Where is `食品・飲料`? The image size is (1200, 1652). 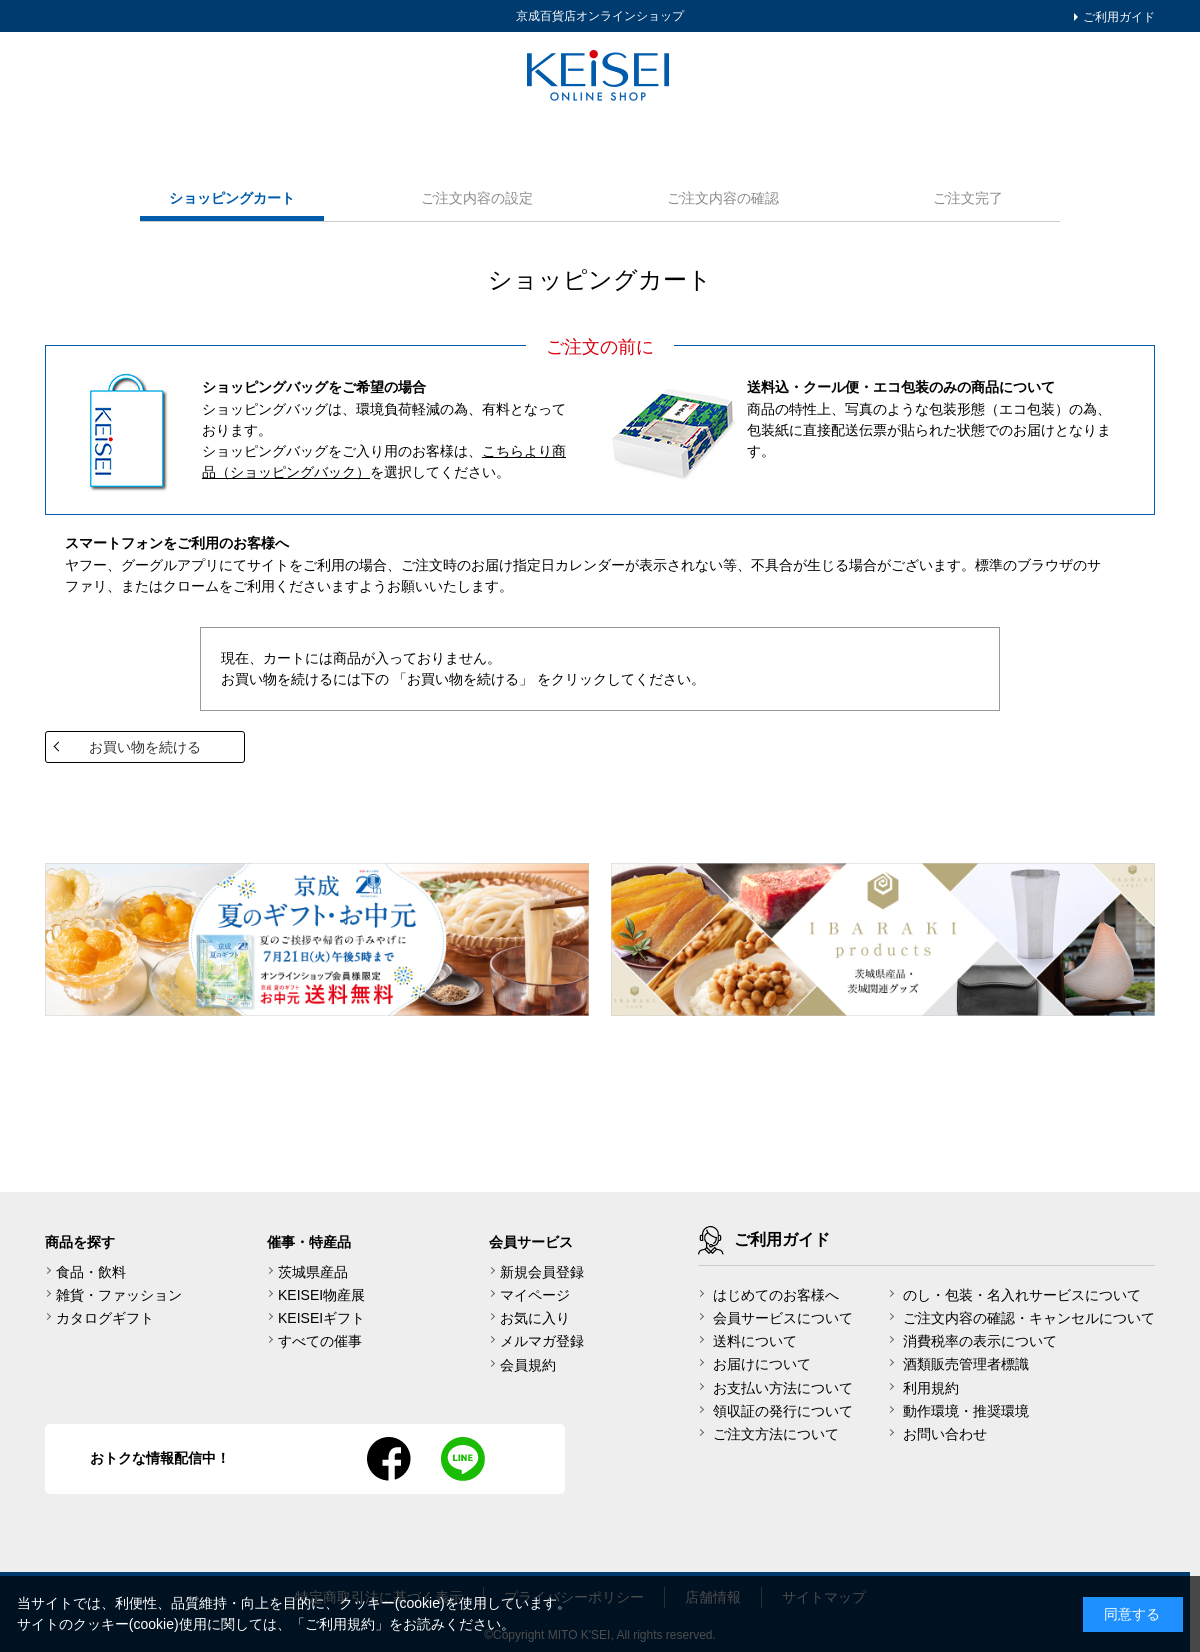
食品・飲料 is located at coordinates (91, 1272).